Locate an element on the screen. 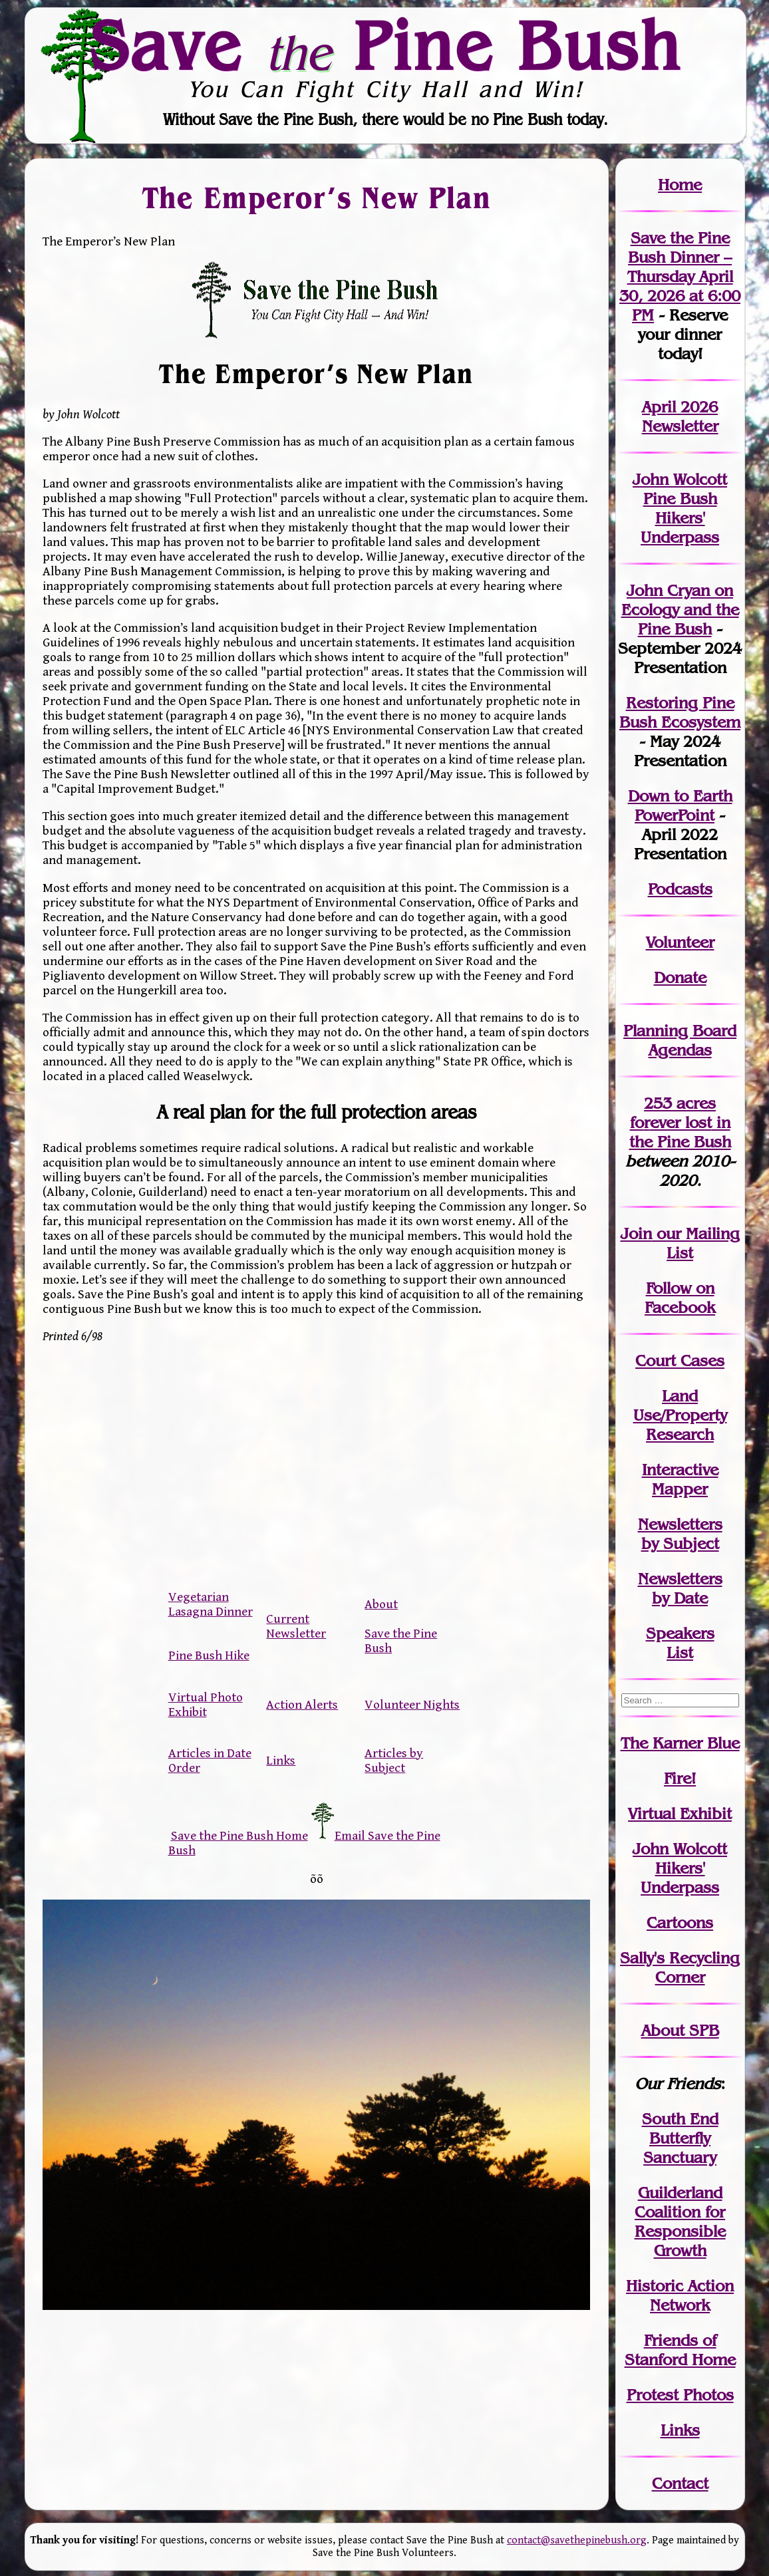  About SPB is located at coordinates (680, 2030).